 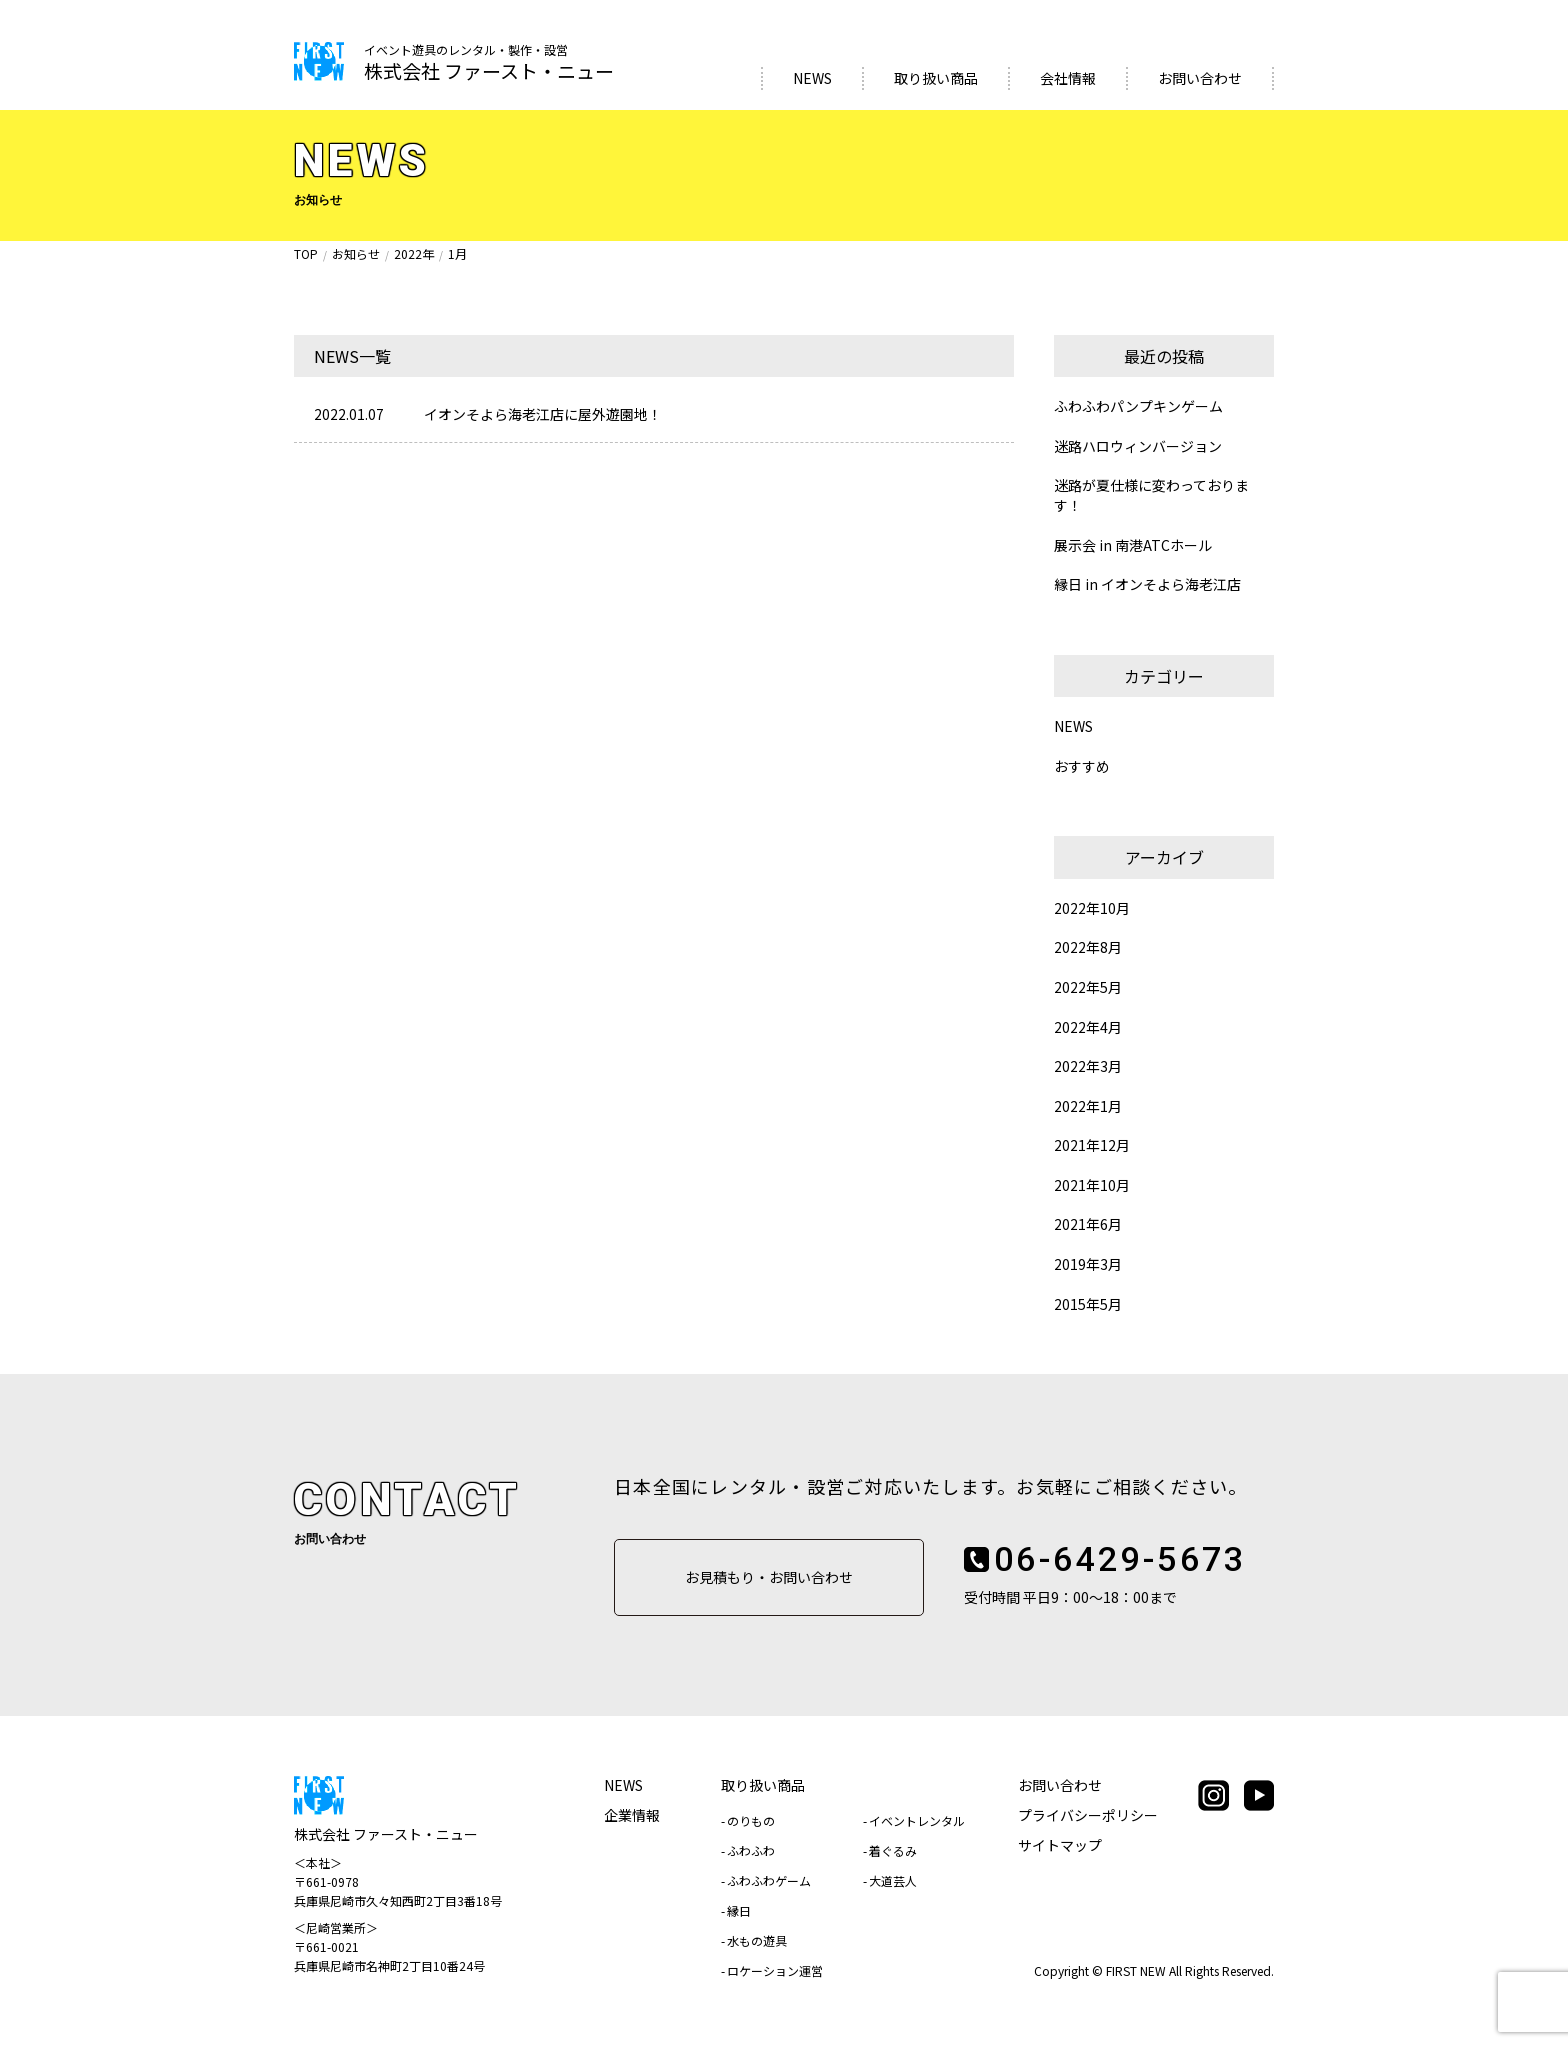 I want to click on 2022年5月, so click(x=1088, y=987).